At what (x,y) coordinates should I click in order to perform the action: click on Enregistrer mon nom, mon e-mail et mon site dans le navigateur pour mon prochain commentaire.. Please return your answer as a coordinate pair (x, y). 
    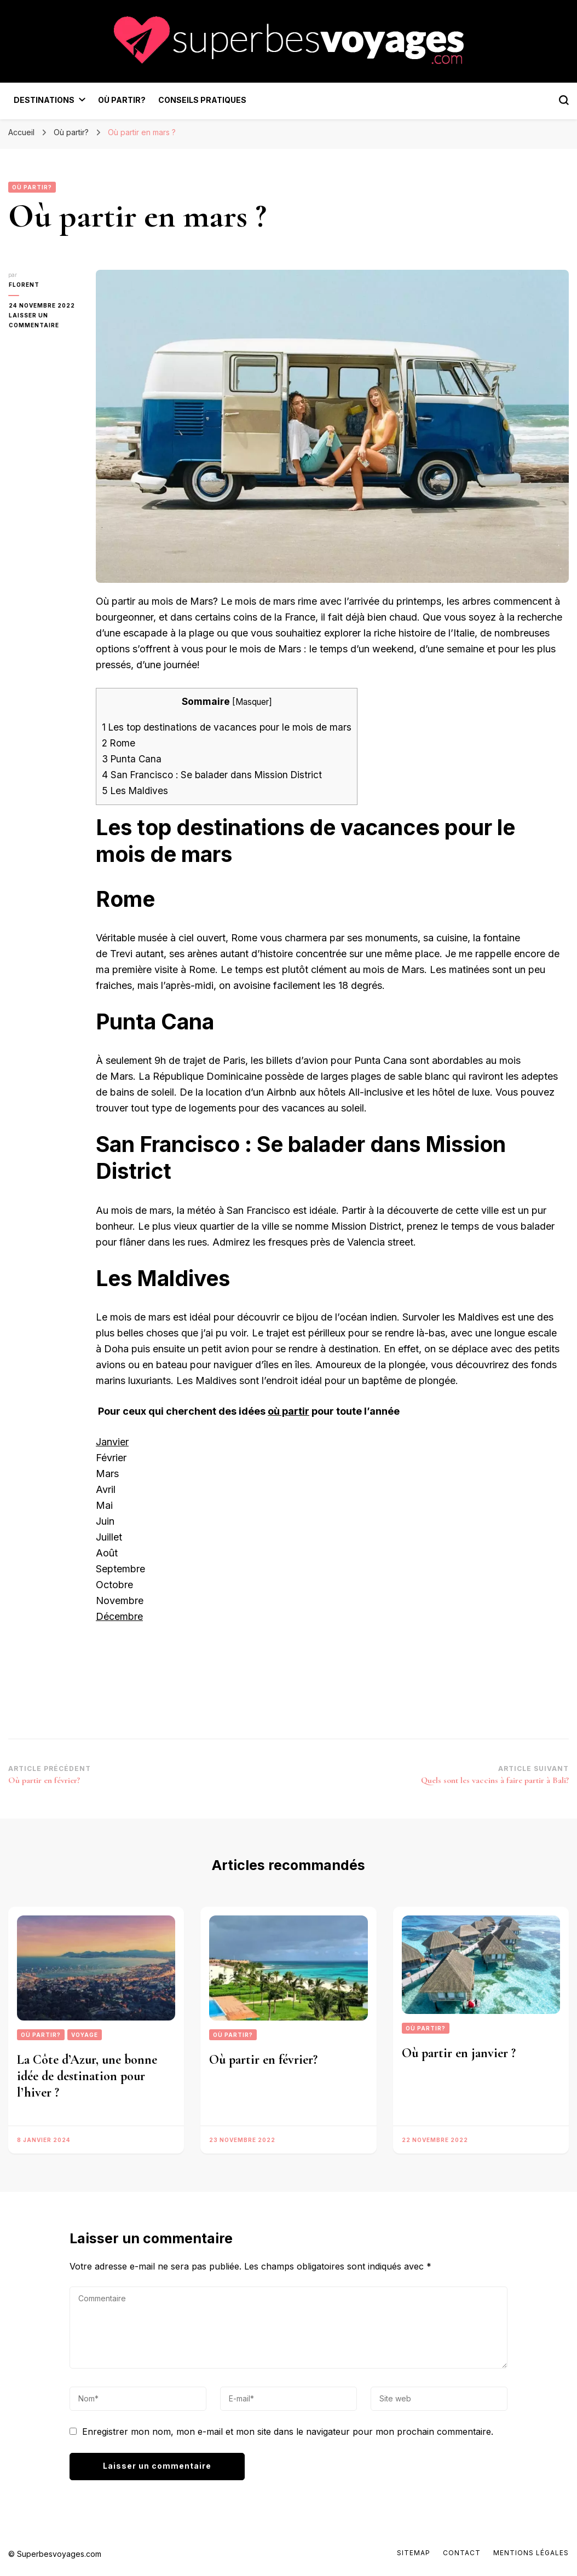
    Looking at the image, I should click on (287, 2431).